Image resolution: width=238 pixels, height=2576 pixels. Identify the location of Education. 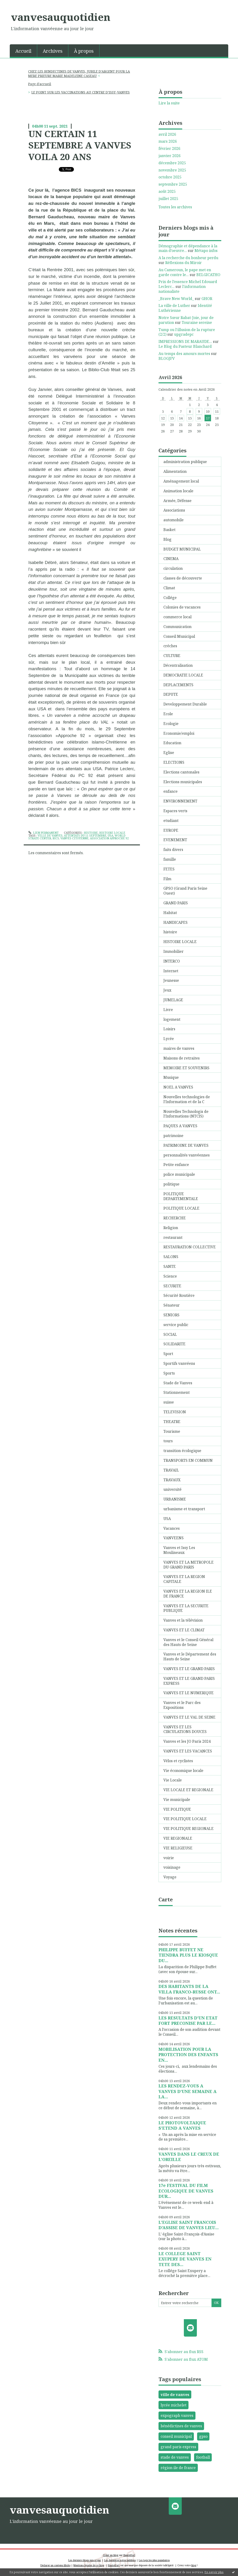
(172, 742).